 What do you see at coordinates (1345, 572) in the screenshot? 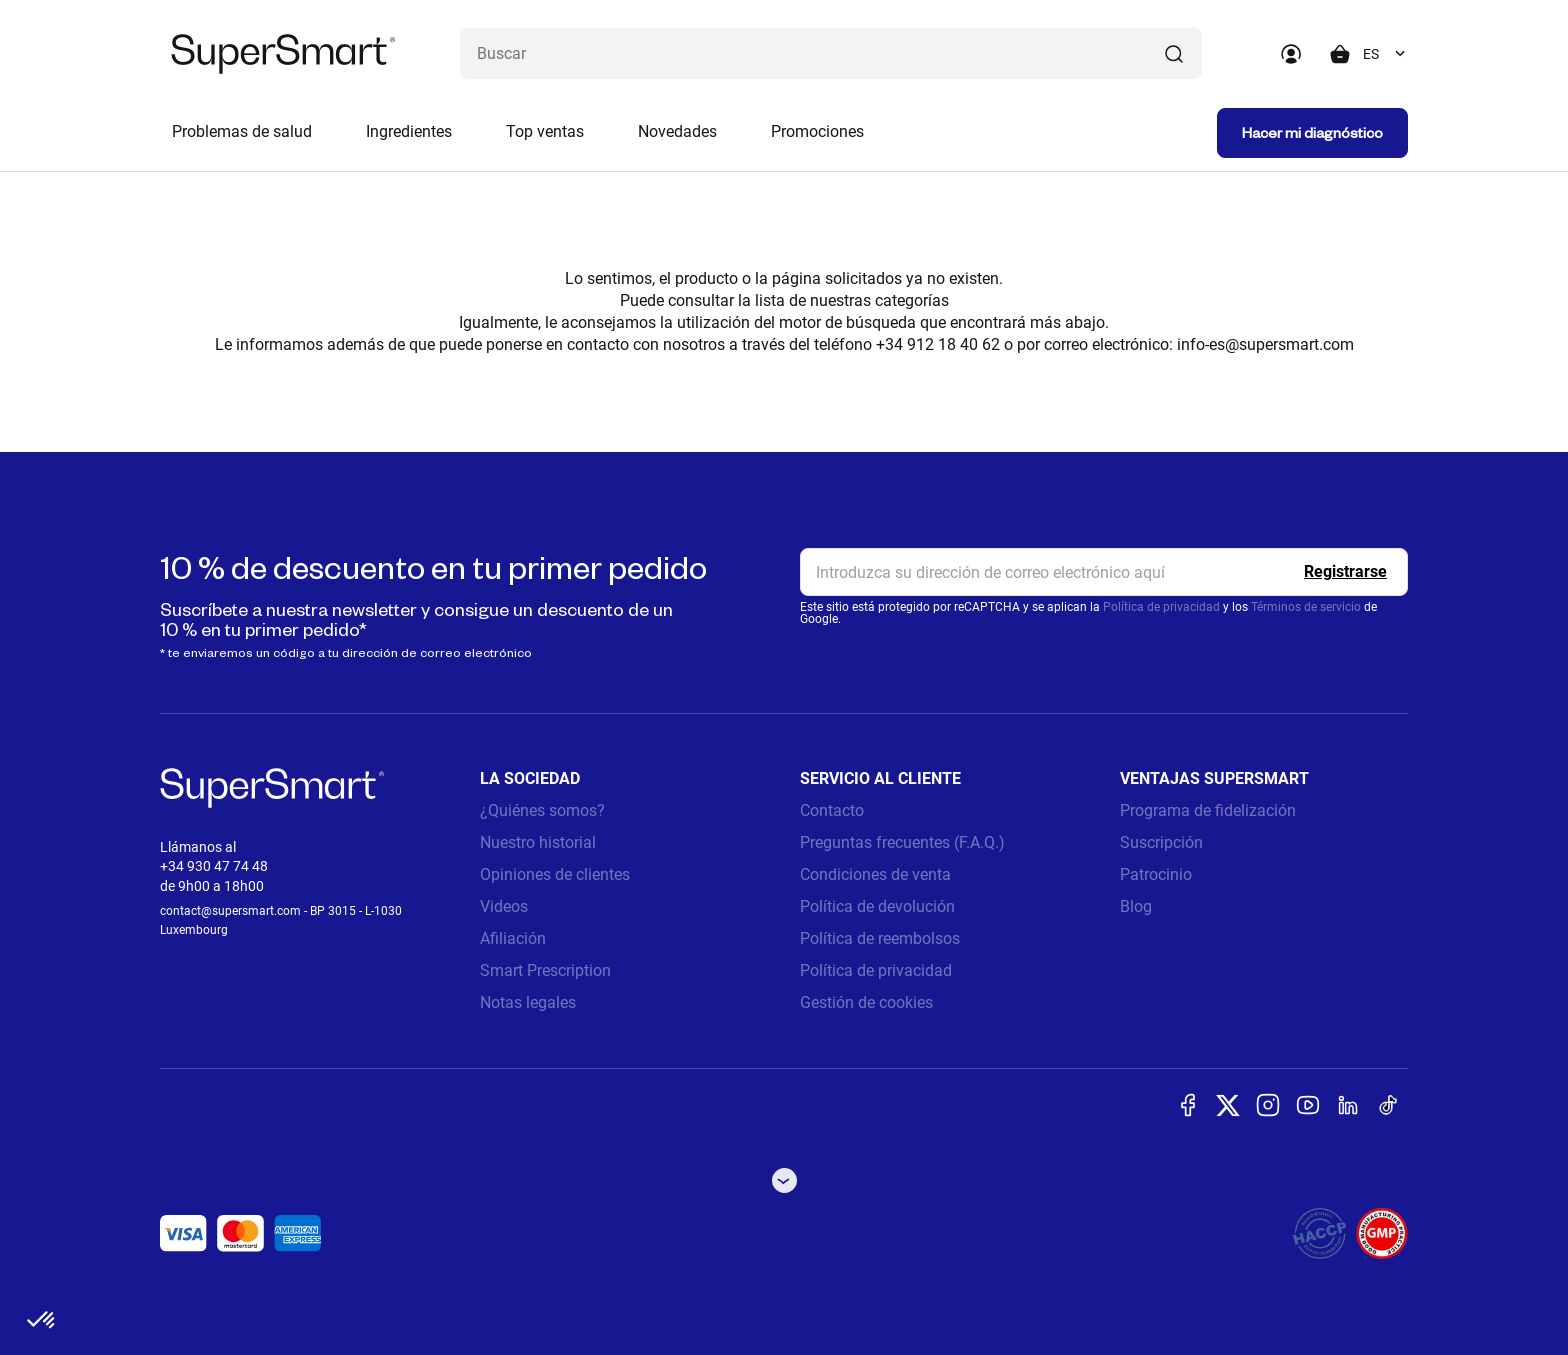
I see `[Register]` at bounding box center [1345, 572].